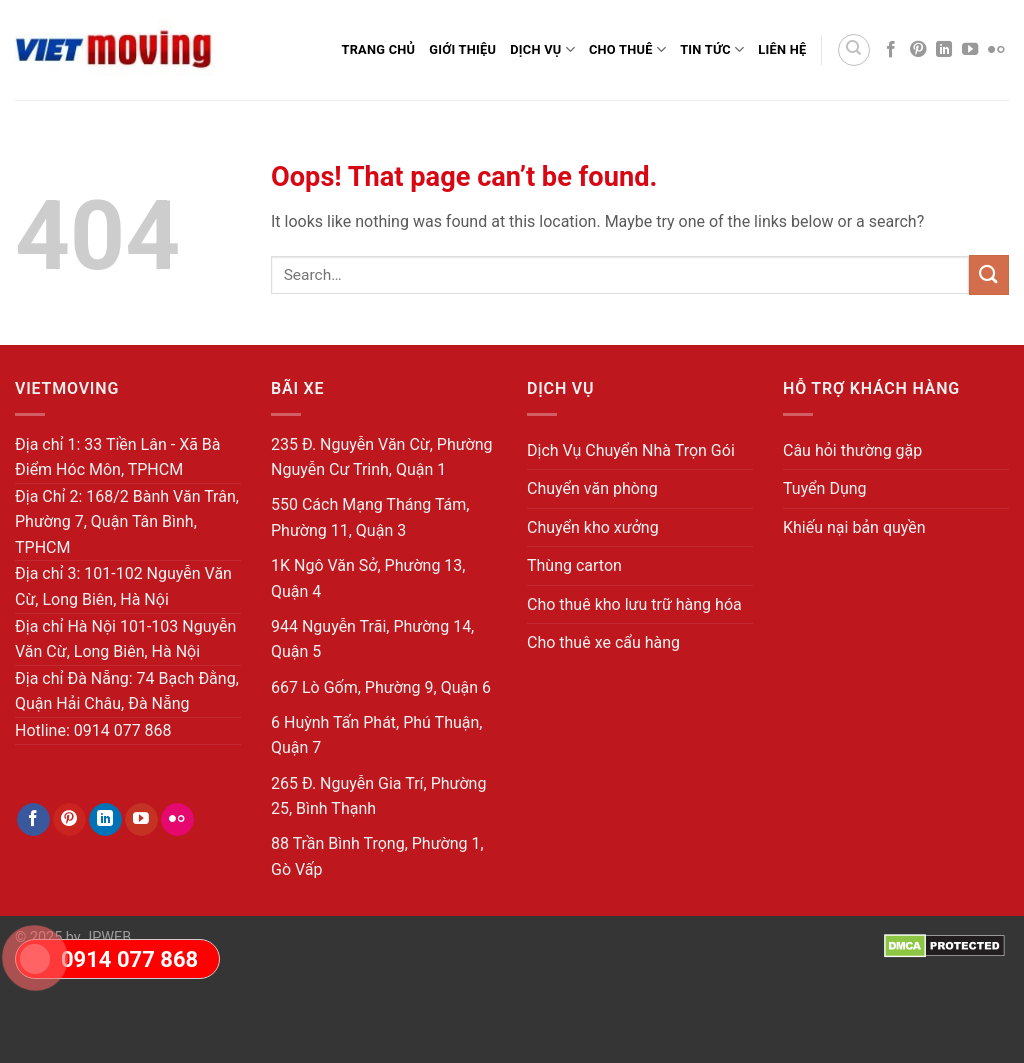 The image size is (1024, 1063). Describe the element at coordinates (603, 642) in the screenshot. I see `Cho thuê xe cẩu hàng` at that location.